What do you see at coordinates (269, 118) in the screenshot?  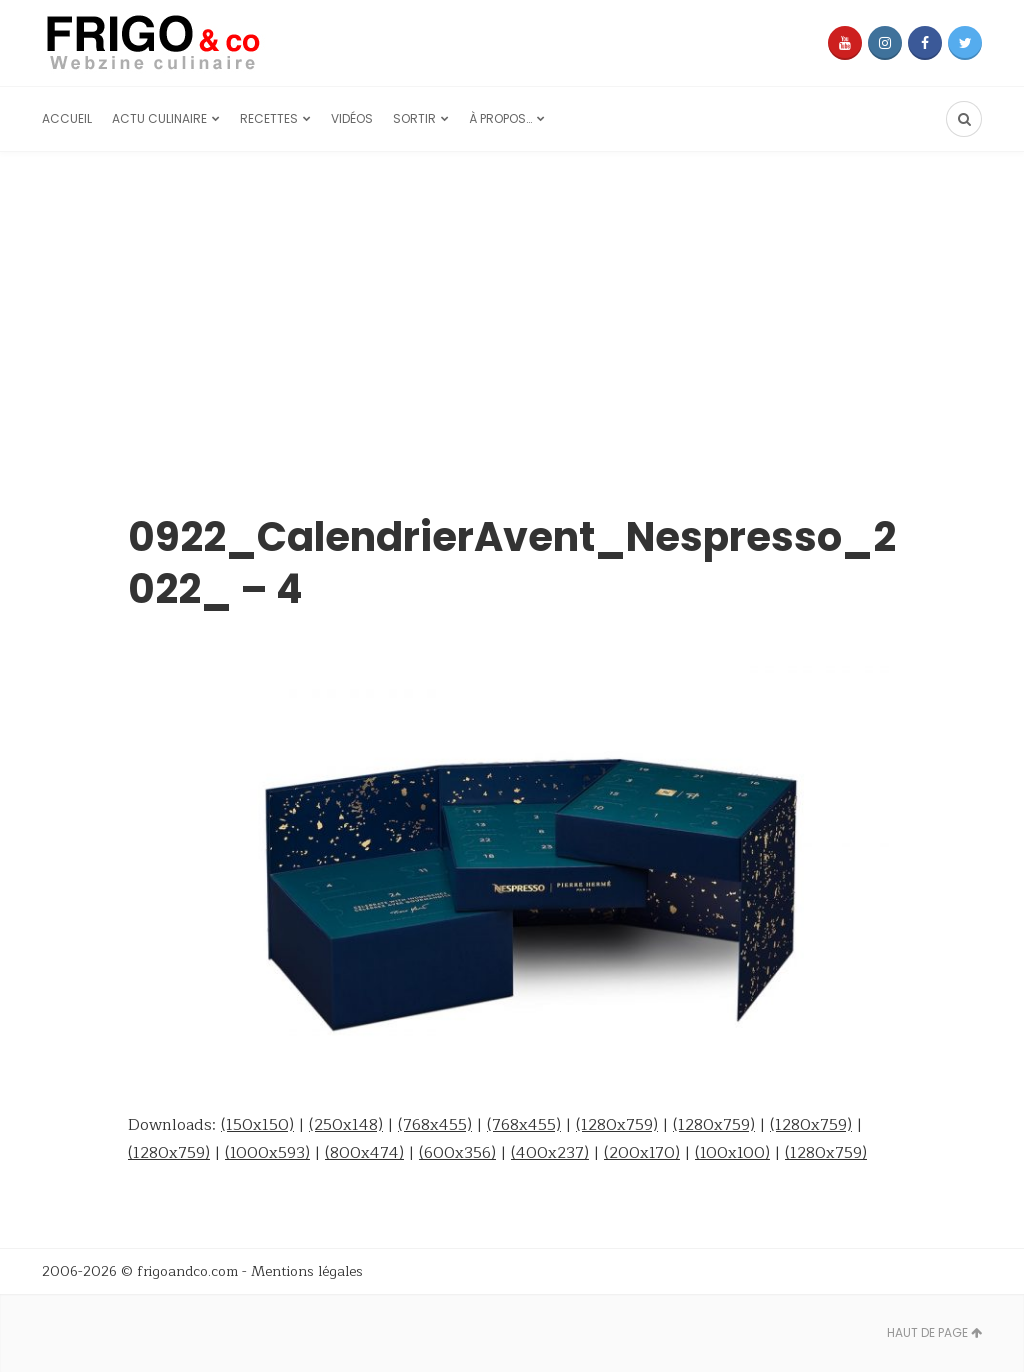 I see `Recettes` at bounding box center [269, 118].